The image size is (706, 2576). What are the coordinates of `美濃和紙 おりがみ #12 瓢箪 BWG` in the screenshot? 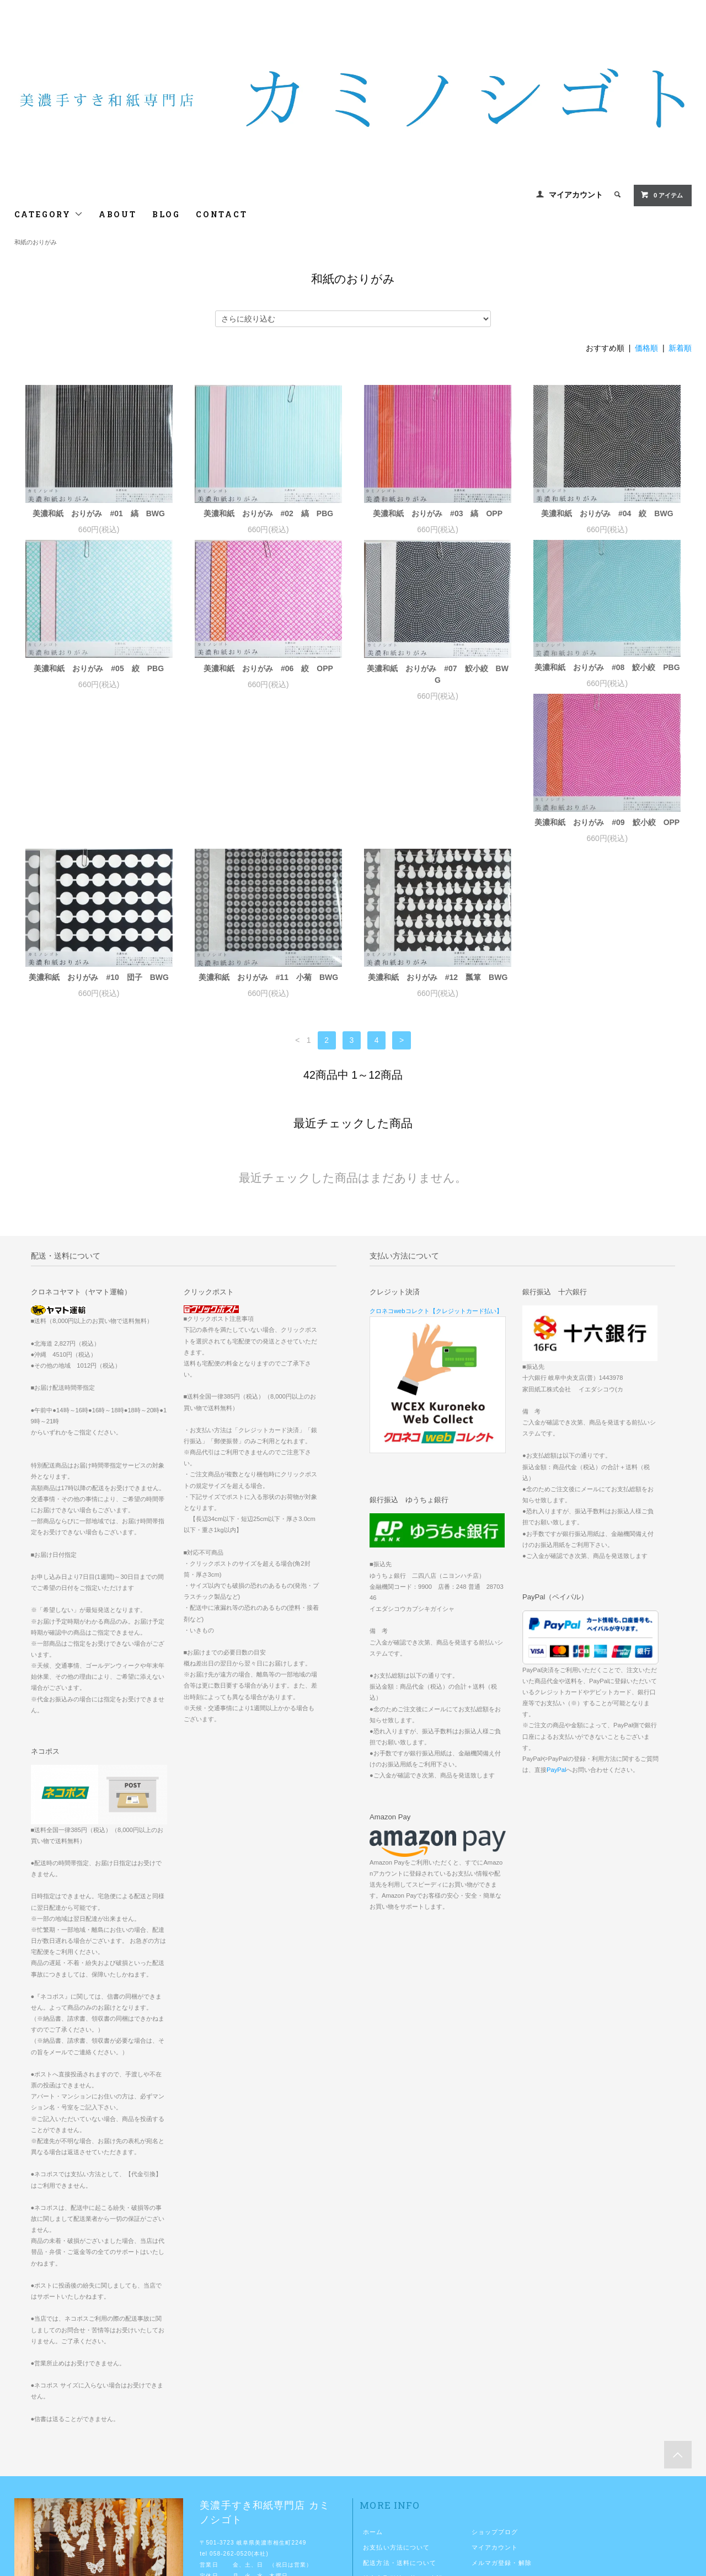 It's located at (607, 835).